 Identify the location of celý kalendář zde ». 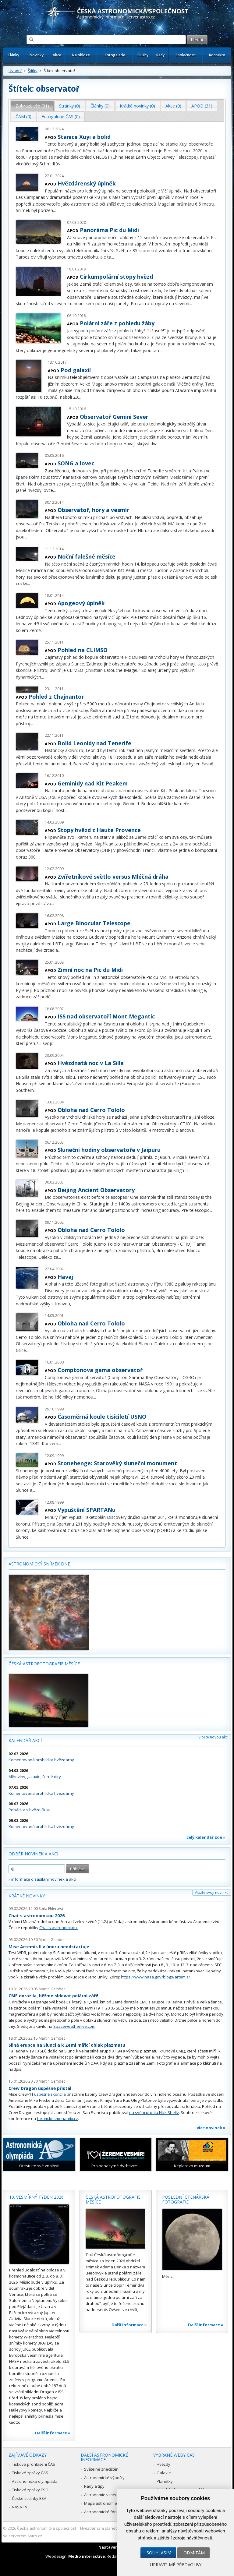
(205, 1837).